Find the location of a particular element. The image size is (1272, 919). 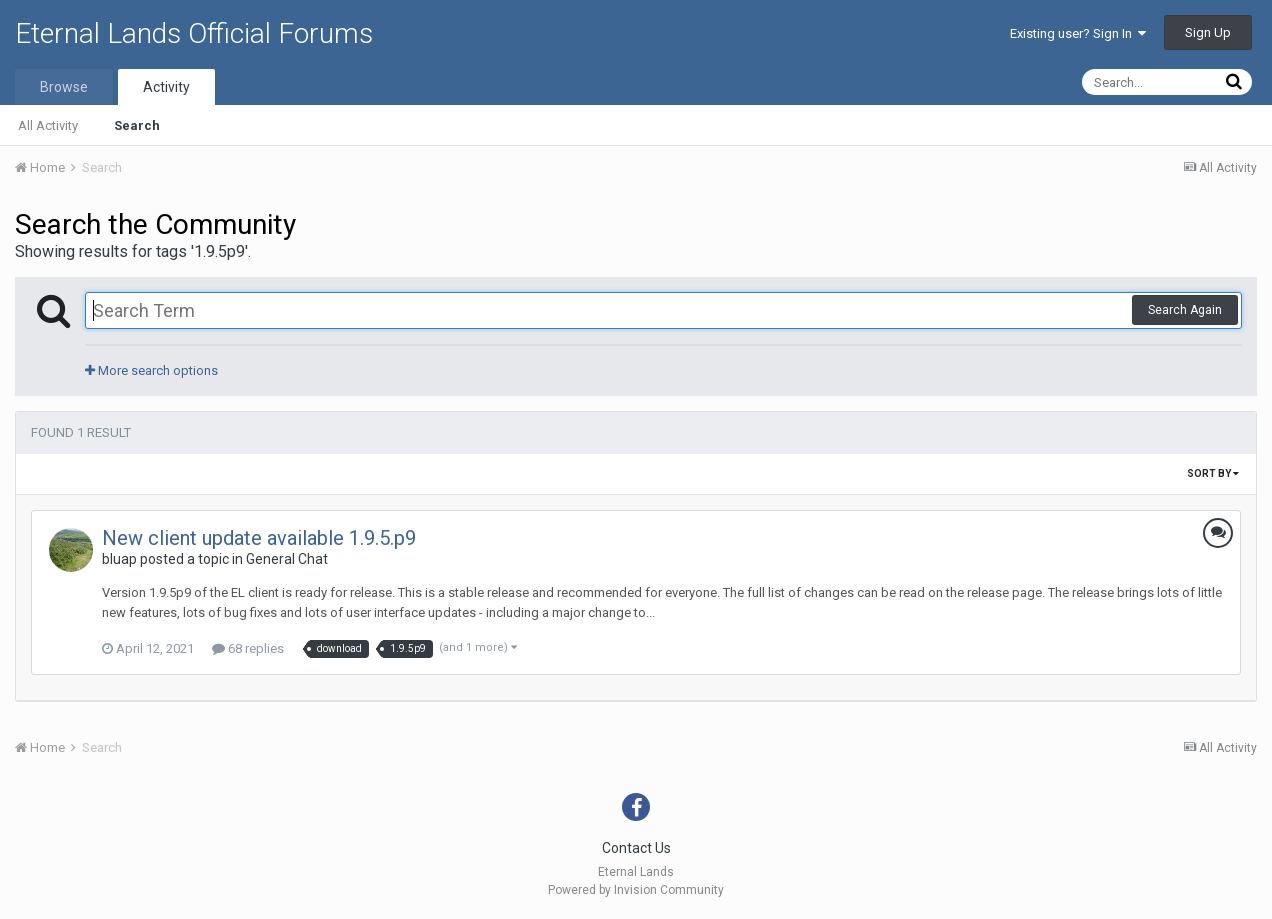

Activity is located at coordinates (166, 87).